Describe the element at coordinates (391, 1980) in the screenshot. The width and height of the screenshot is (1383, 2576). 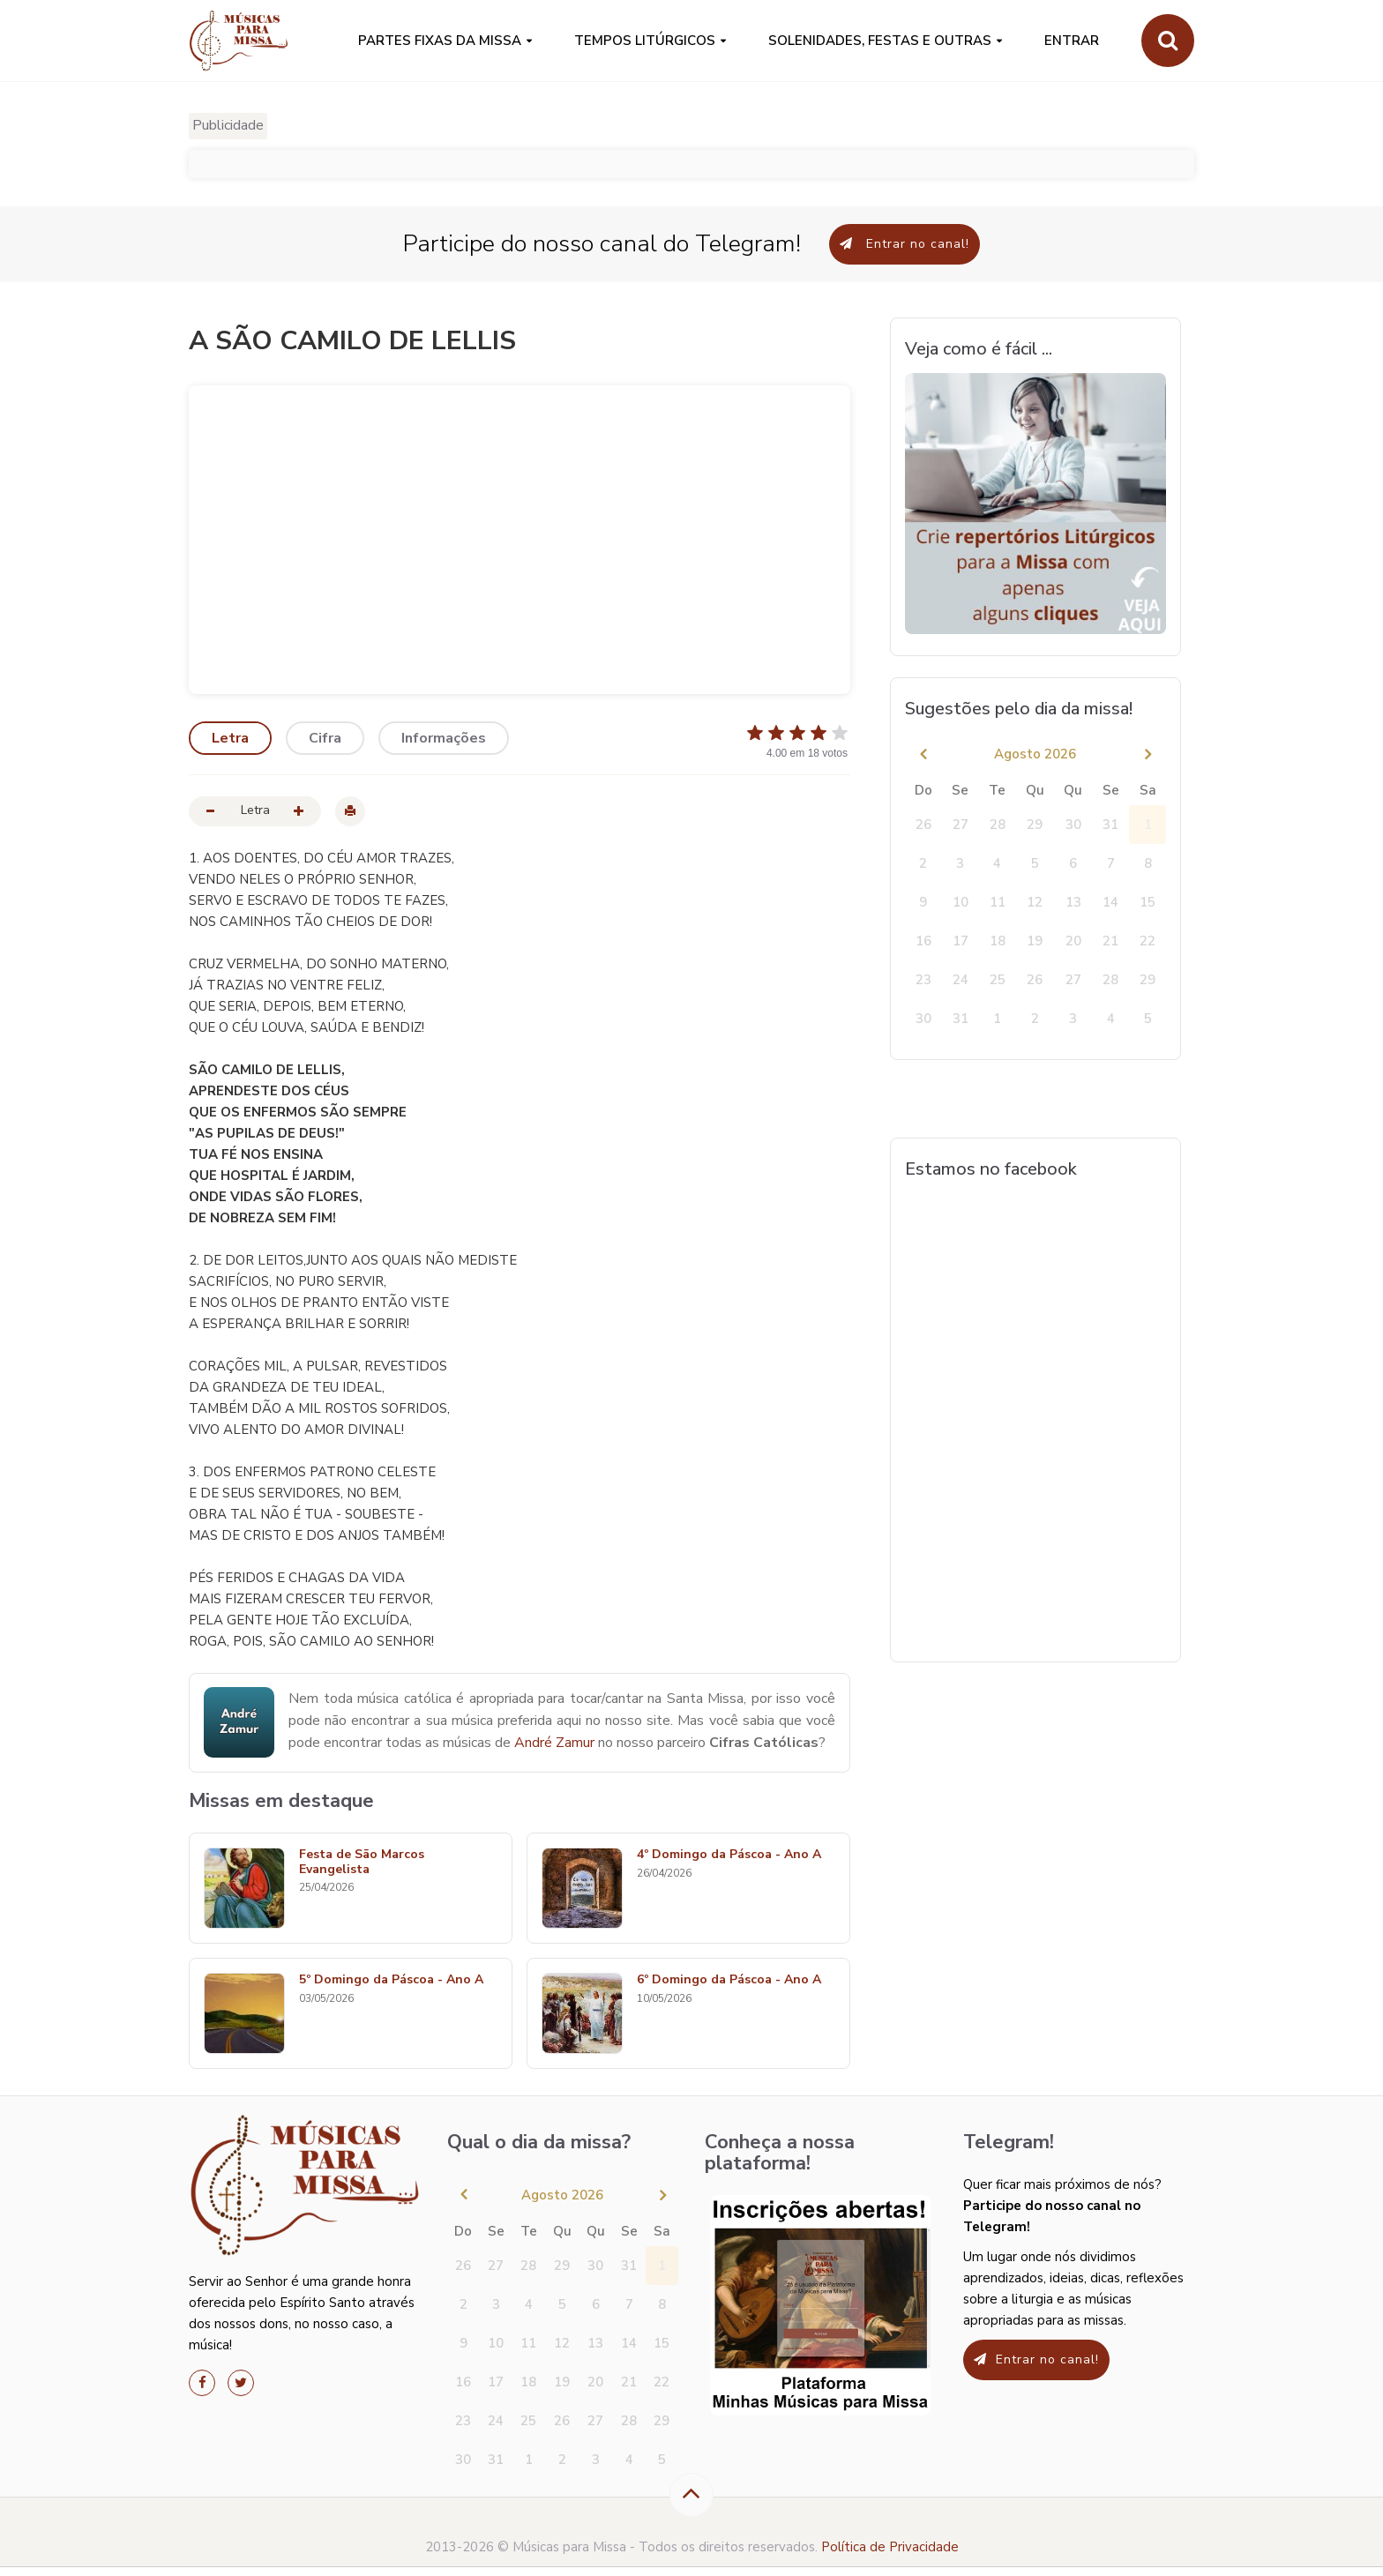
I see `5º Domingo da Páscoa - Ano A` at that location.